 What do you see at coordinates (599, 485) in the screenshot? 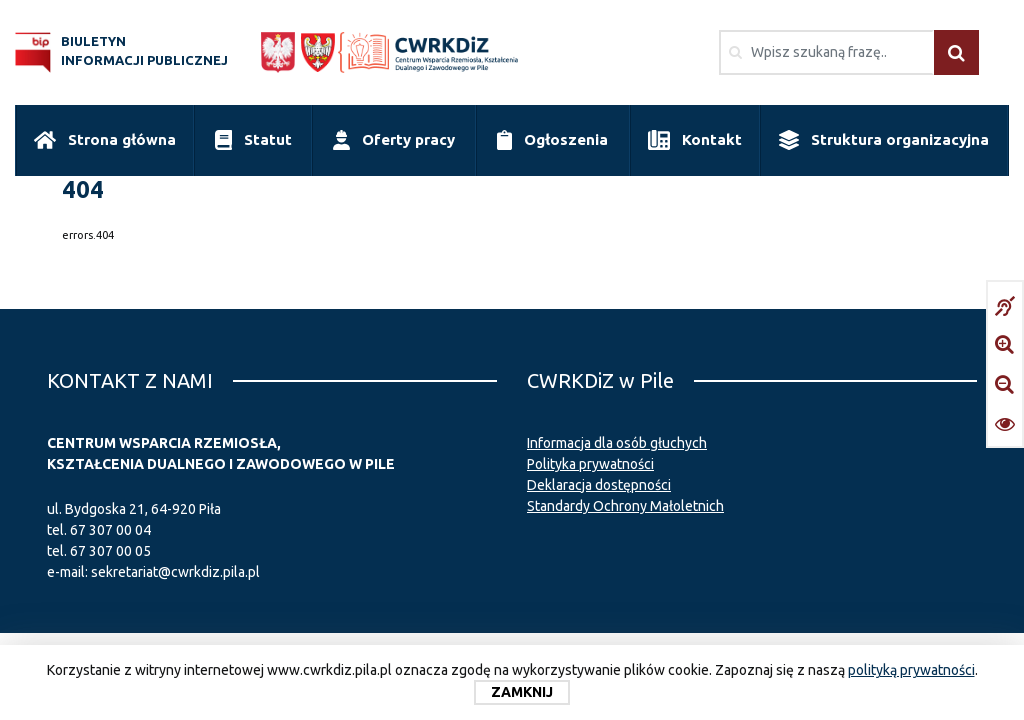
I see `Deklaracja dostępności` at bounding box center [599, 485].